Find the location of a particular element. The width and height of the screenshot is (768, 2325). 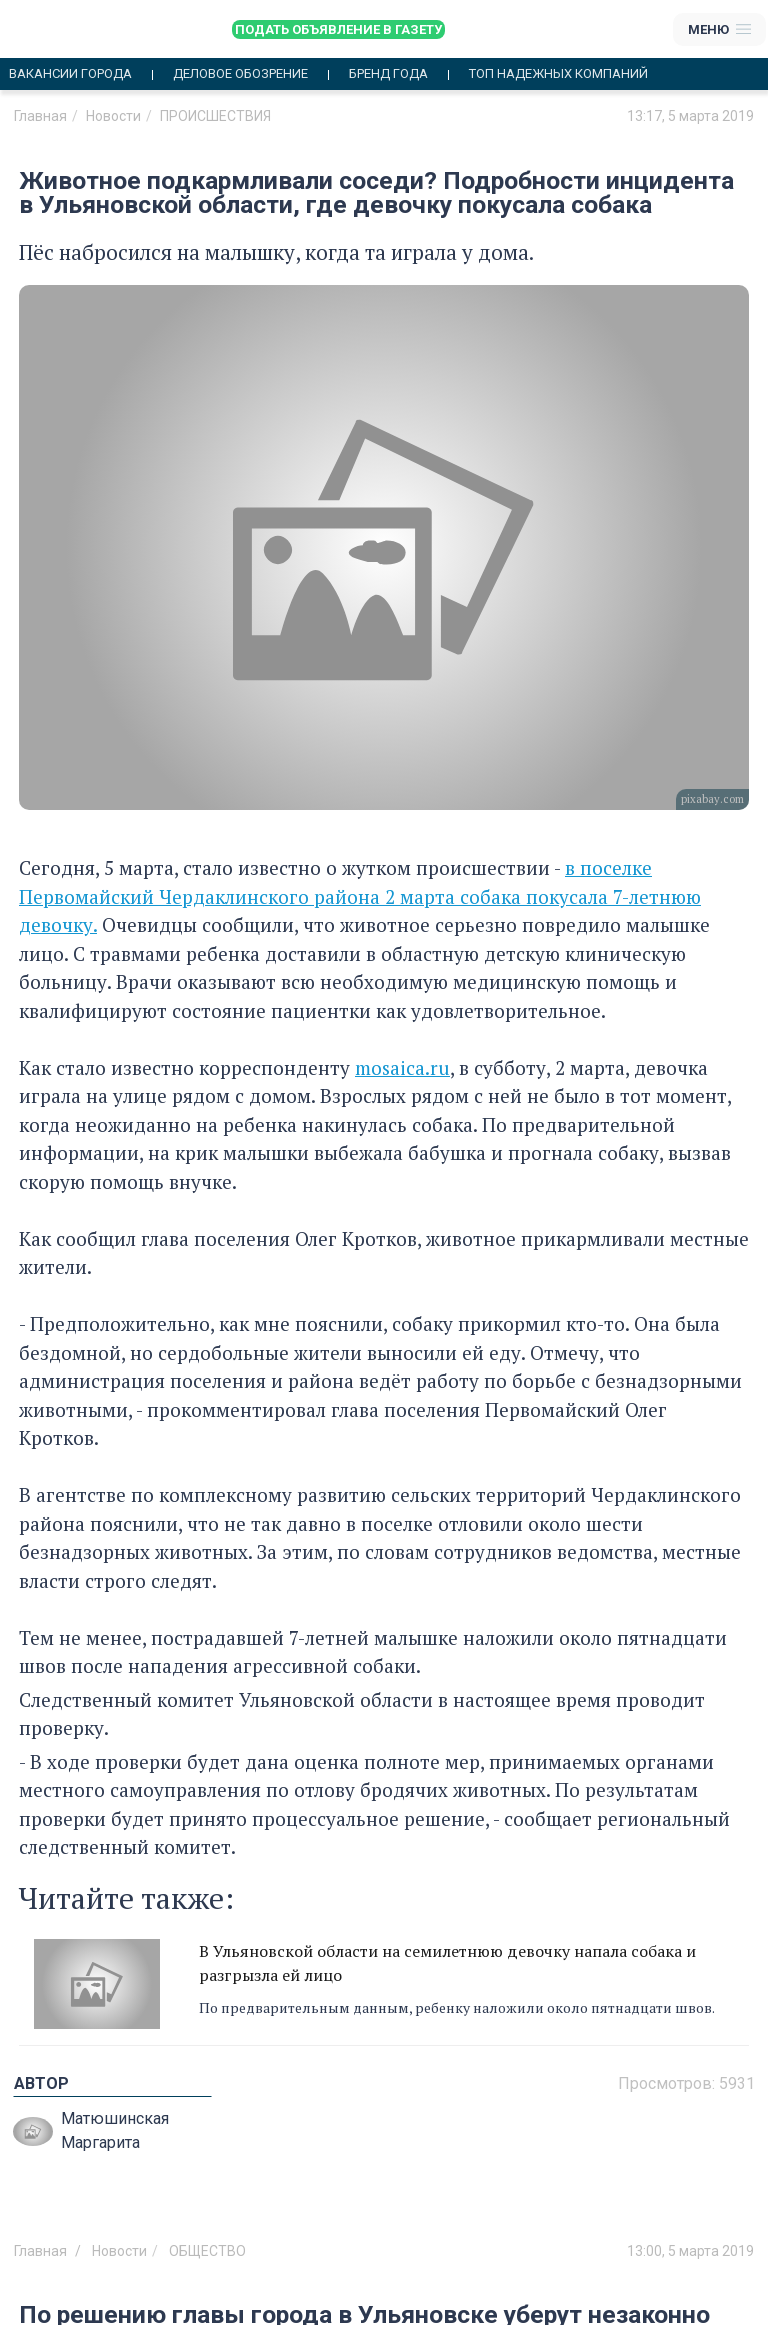

Вакансии города is located at coordinates (70, 74).